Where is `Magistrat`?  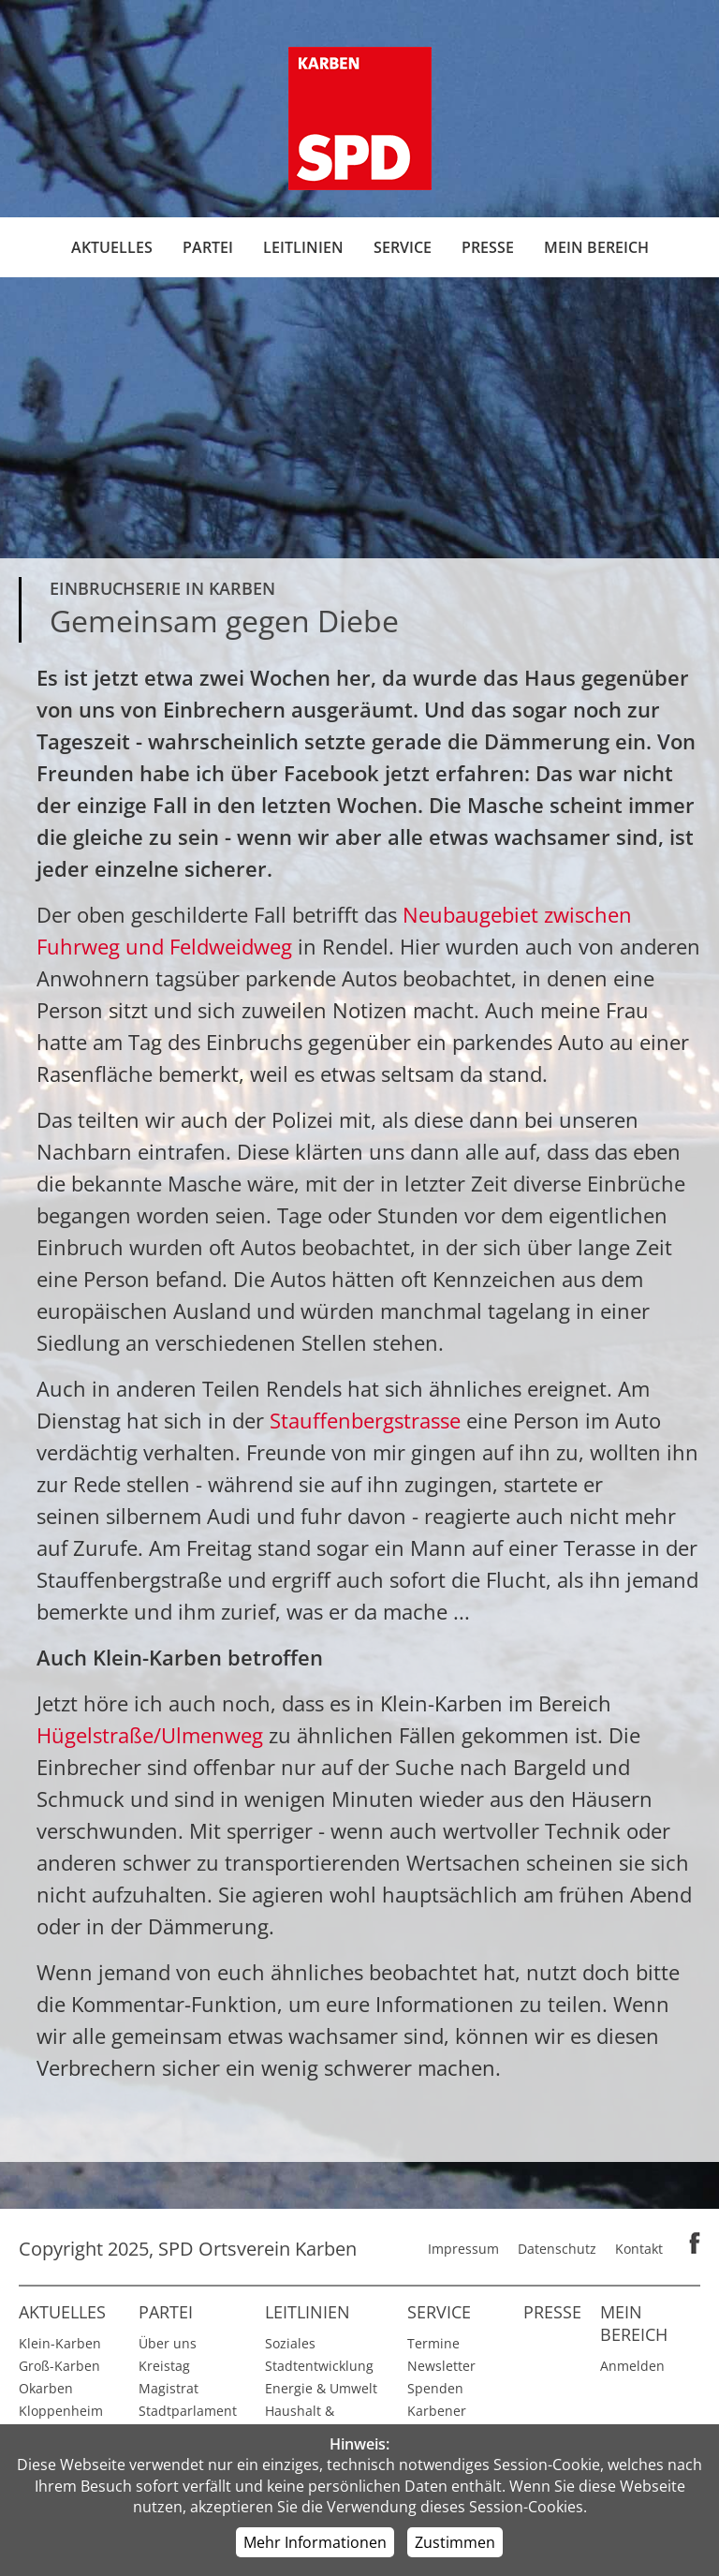 Magistrat is located at coordinates (168, 2388).